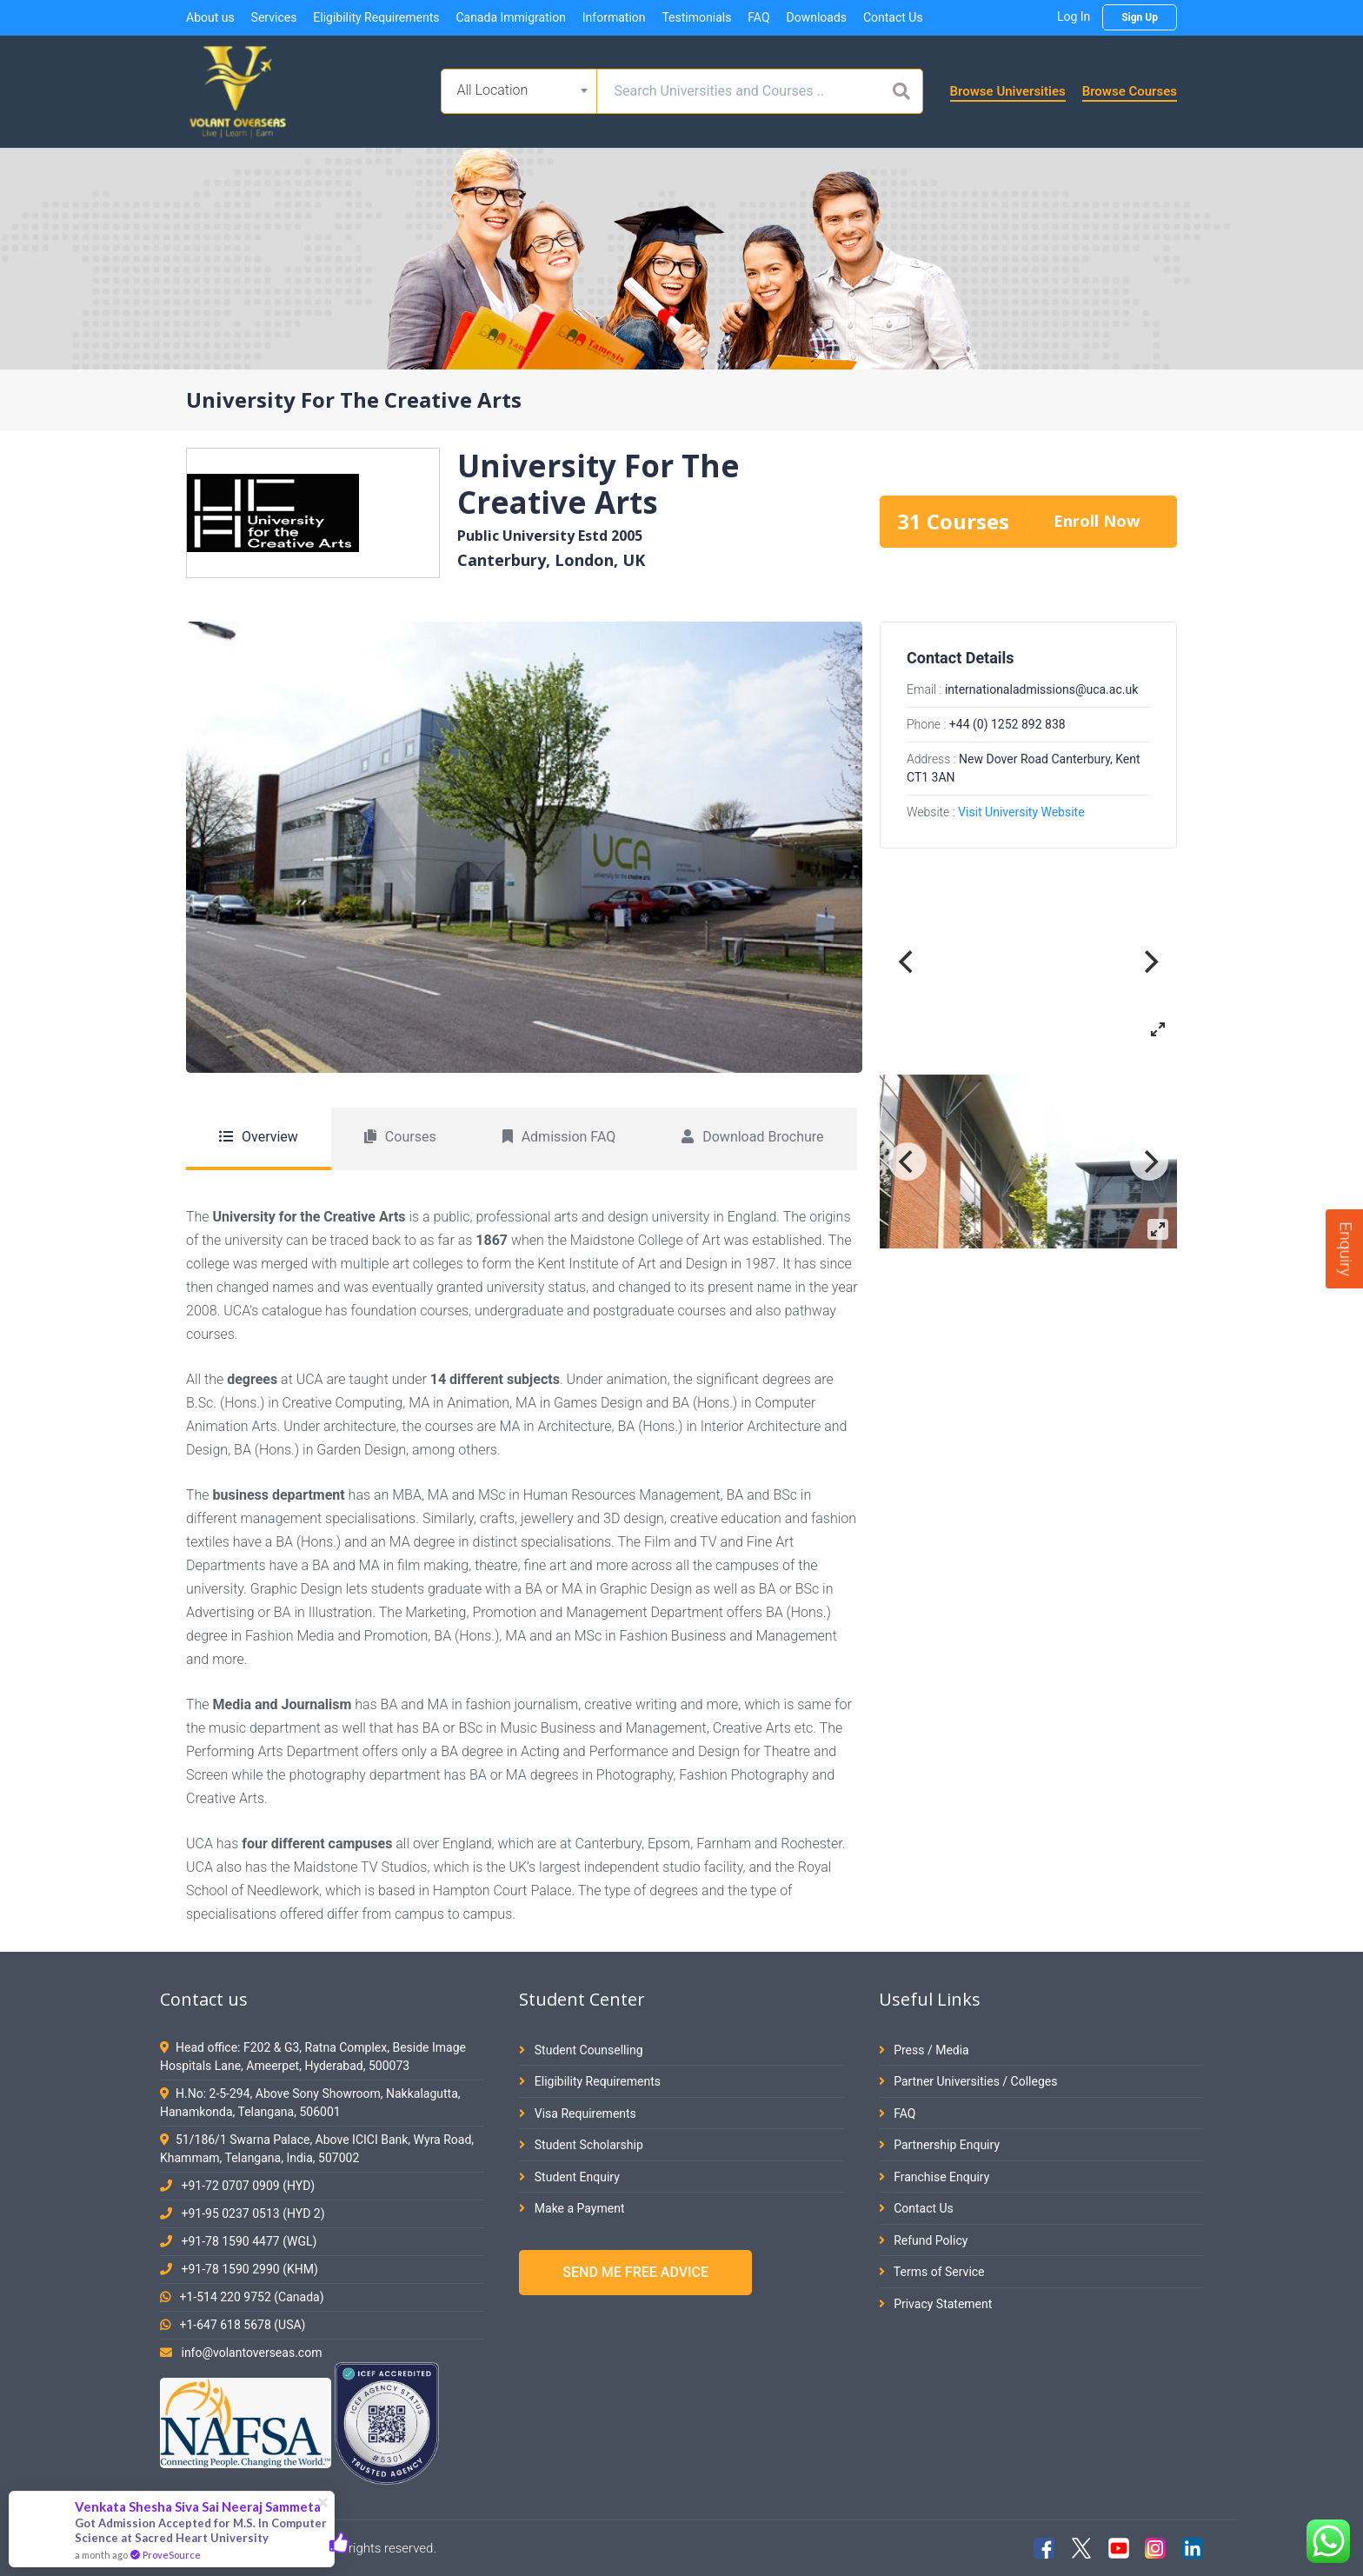 This screenshot has height=2576, width=1363. I want to click on info@volantoverseas.com, so click(251, 2353).